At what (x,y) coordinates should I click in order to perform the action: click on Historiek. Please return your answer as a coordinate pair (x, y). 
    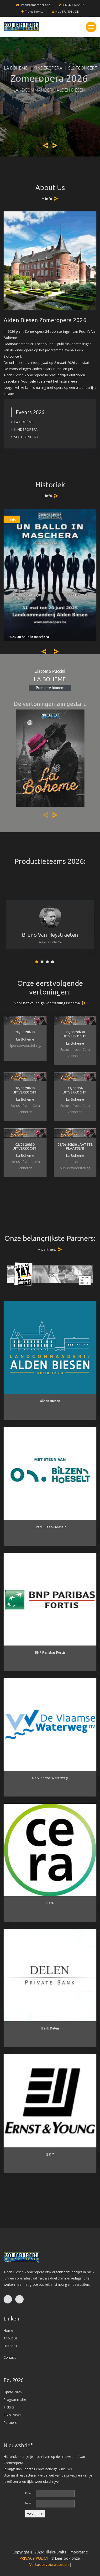
    Looking at the image, I should click on (10, 2345).